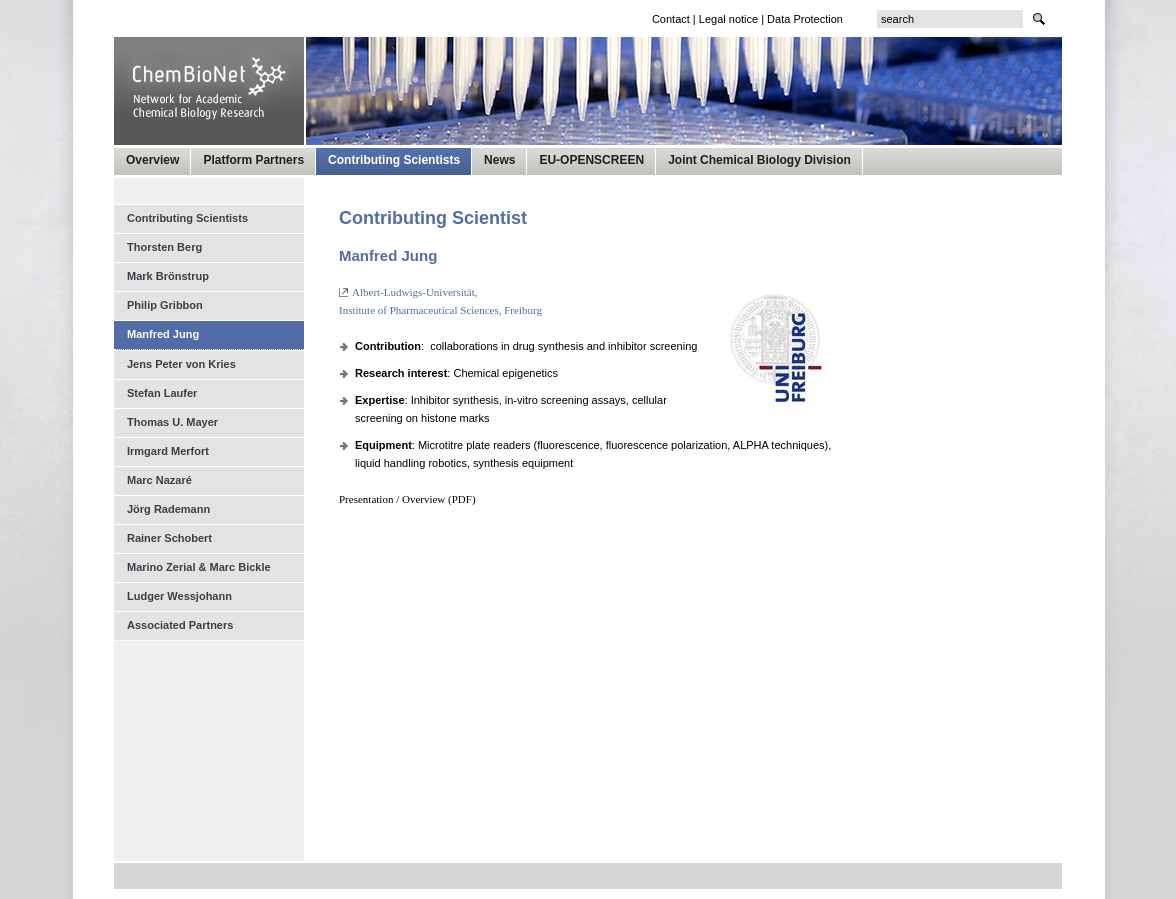  Describe the element at coordinates (168, 451) in the screenshot. I see `Irmgard Merfort` at that location.